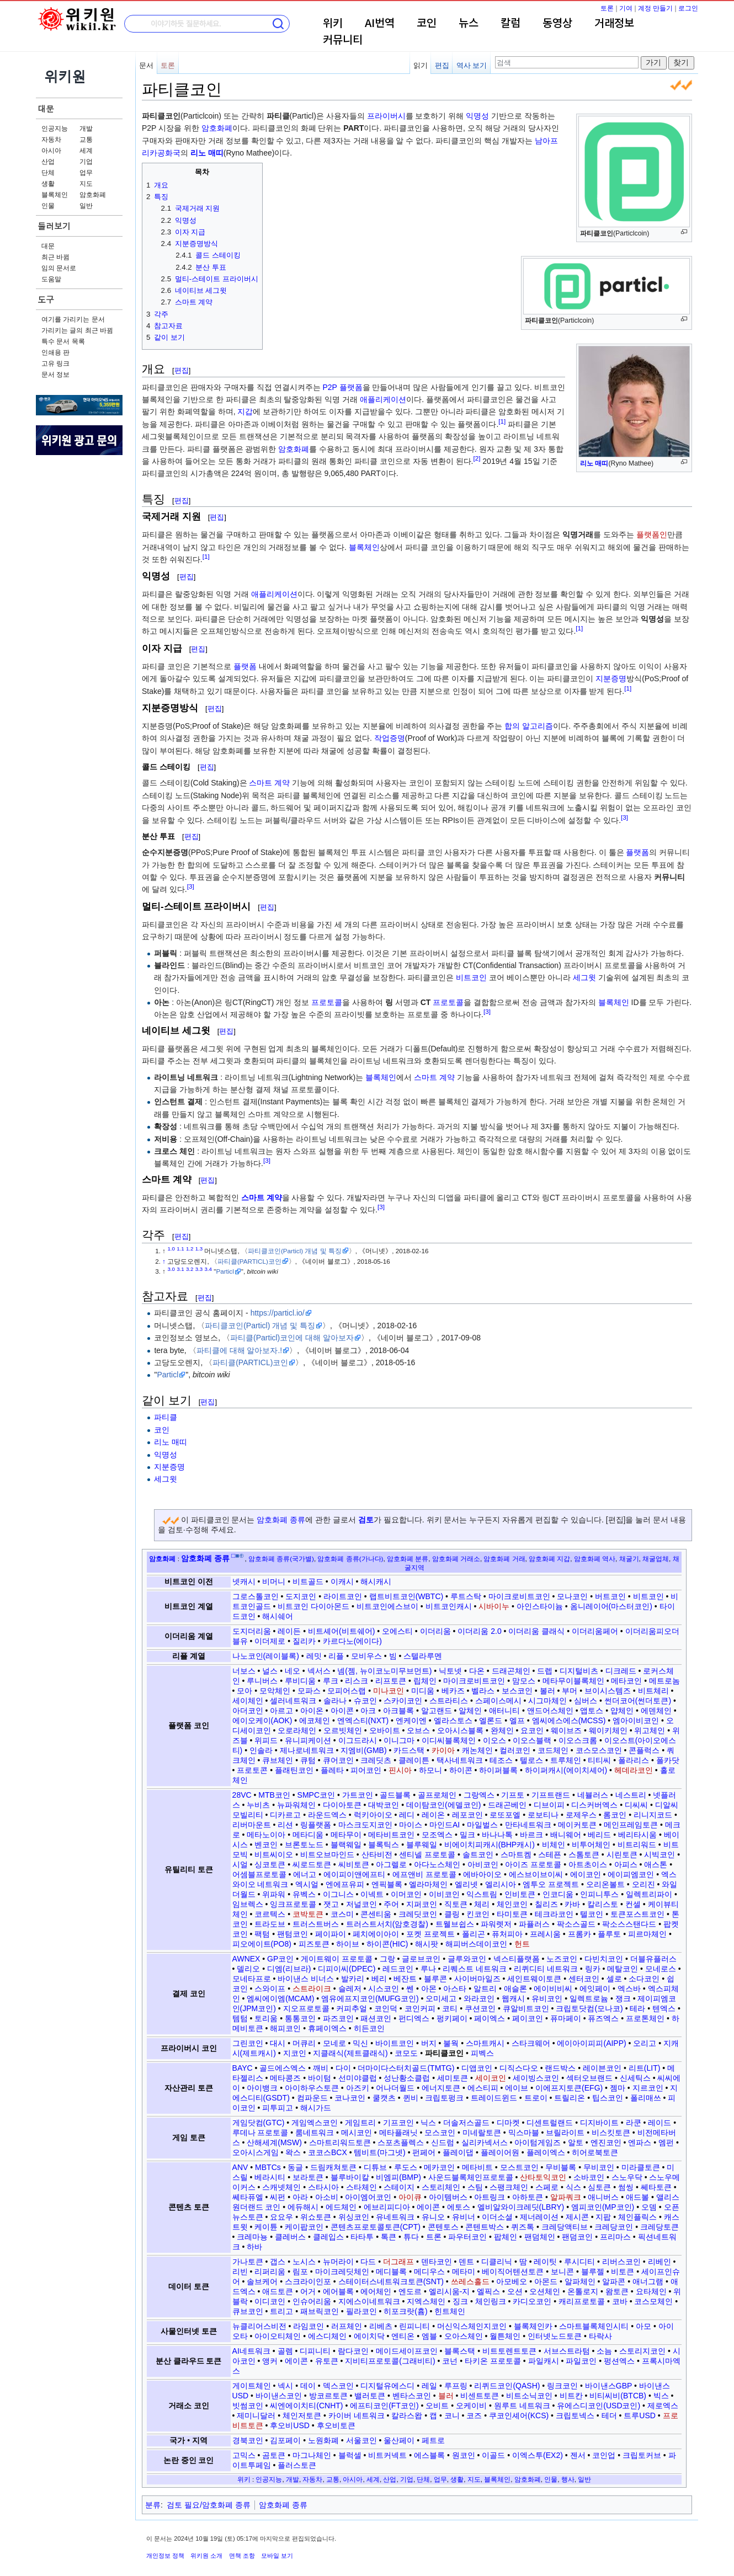 This screenshot has width=734, height=2576. What do you see at coordinates (624, 817) in the screenshot?
I see `[3]` at bounding box center [624, 817].